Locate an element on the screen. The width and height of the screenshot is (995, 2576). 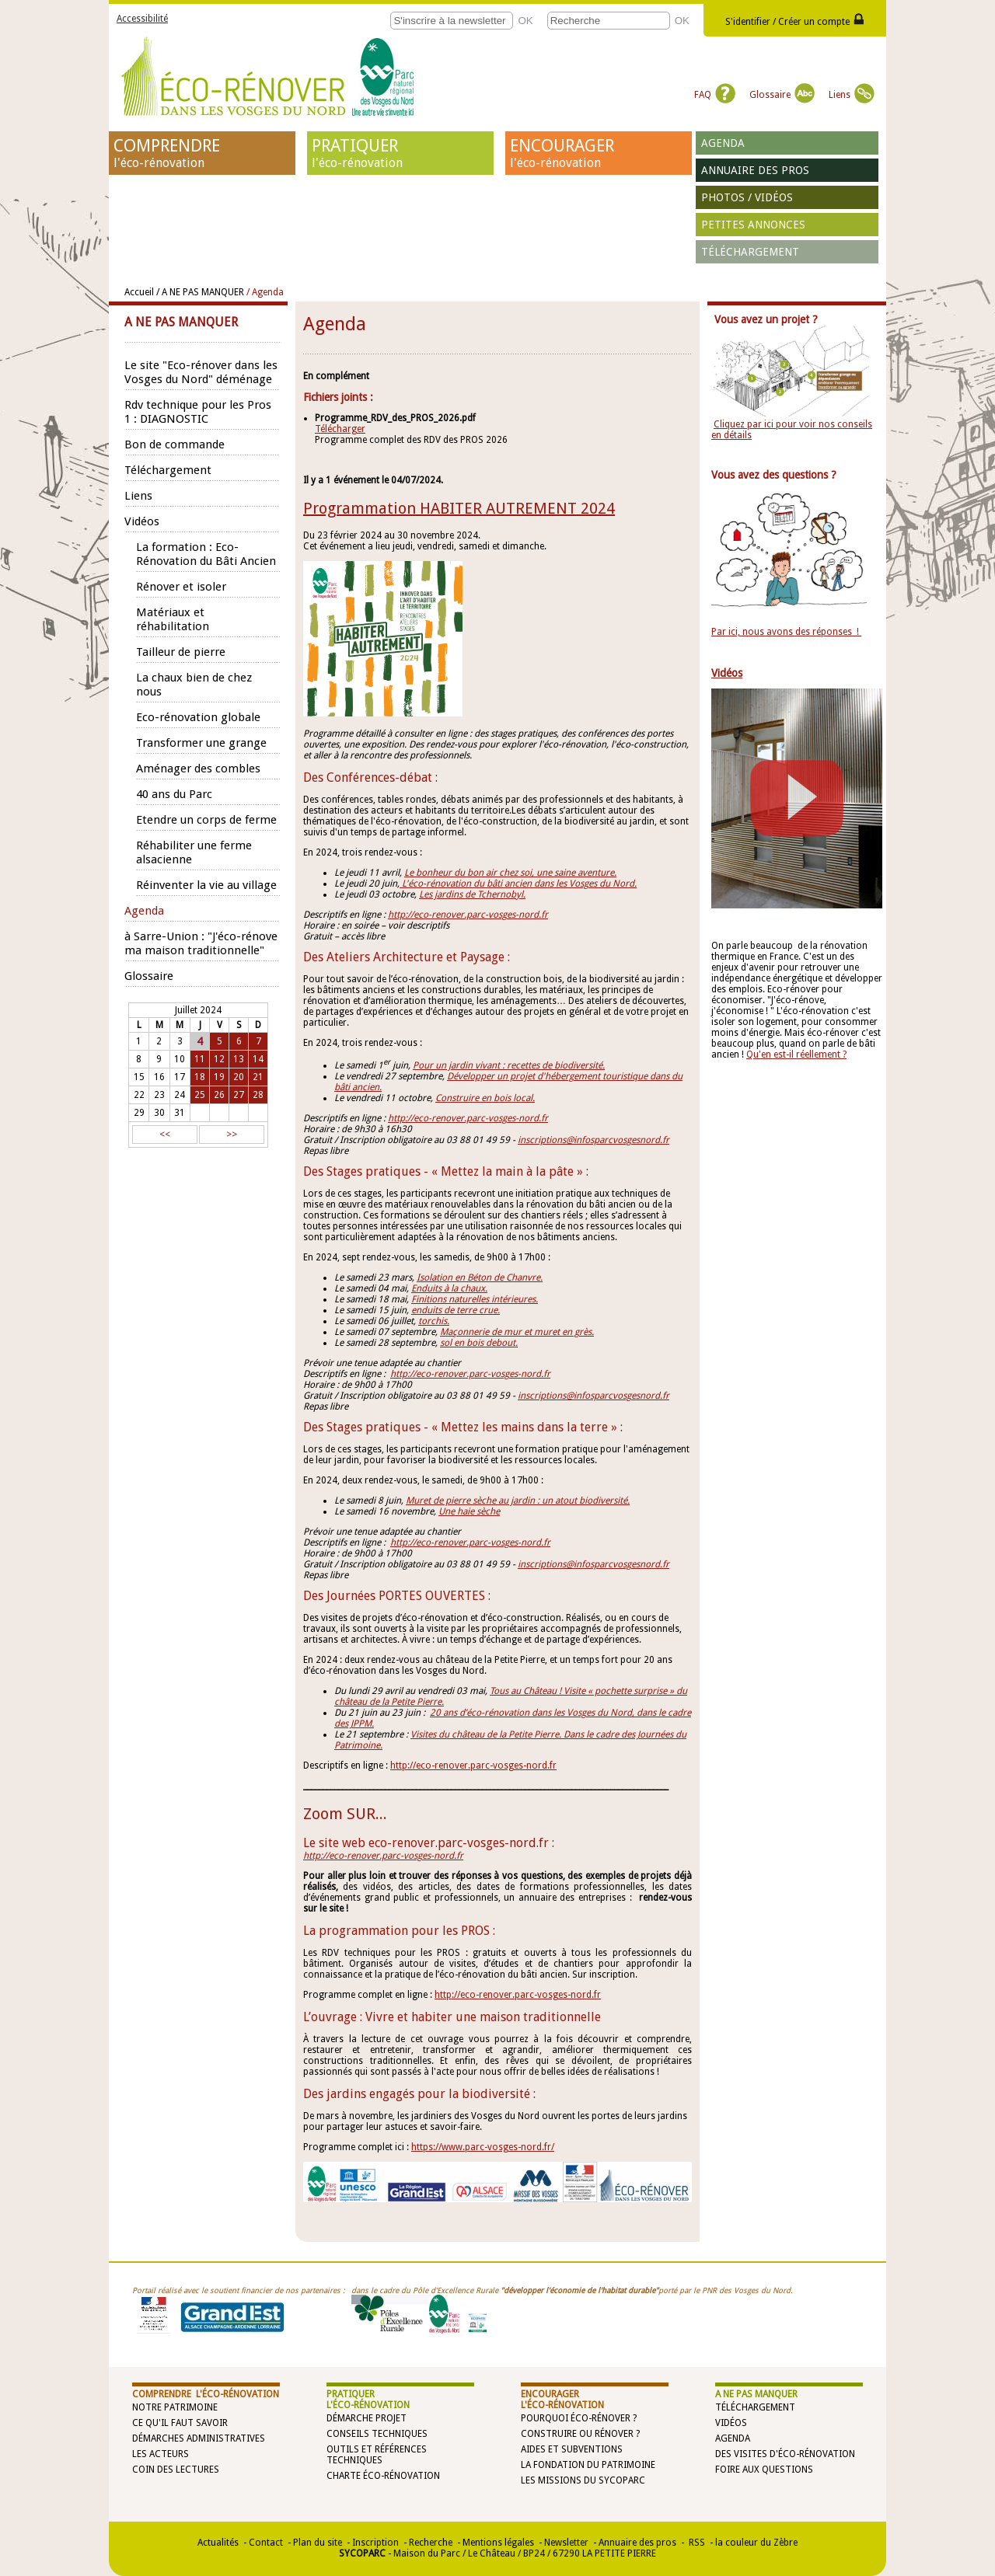
>> is located at coordinates (231, 1134).